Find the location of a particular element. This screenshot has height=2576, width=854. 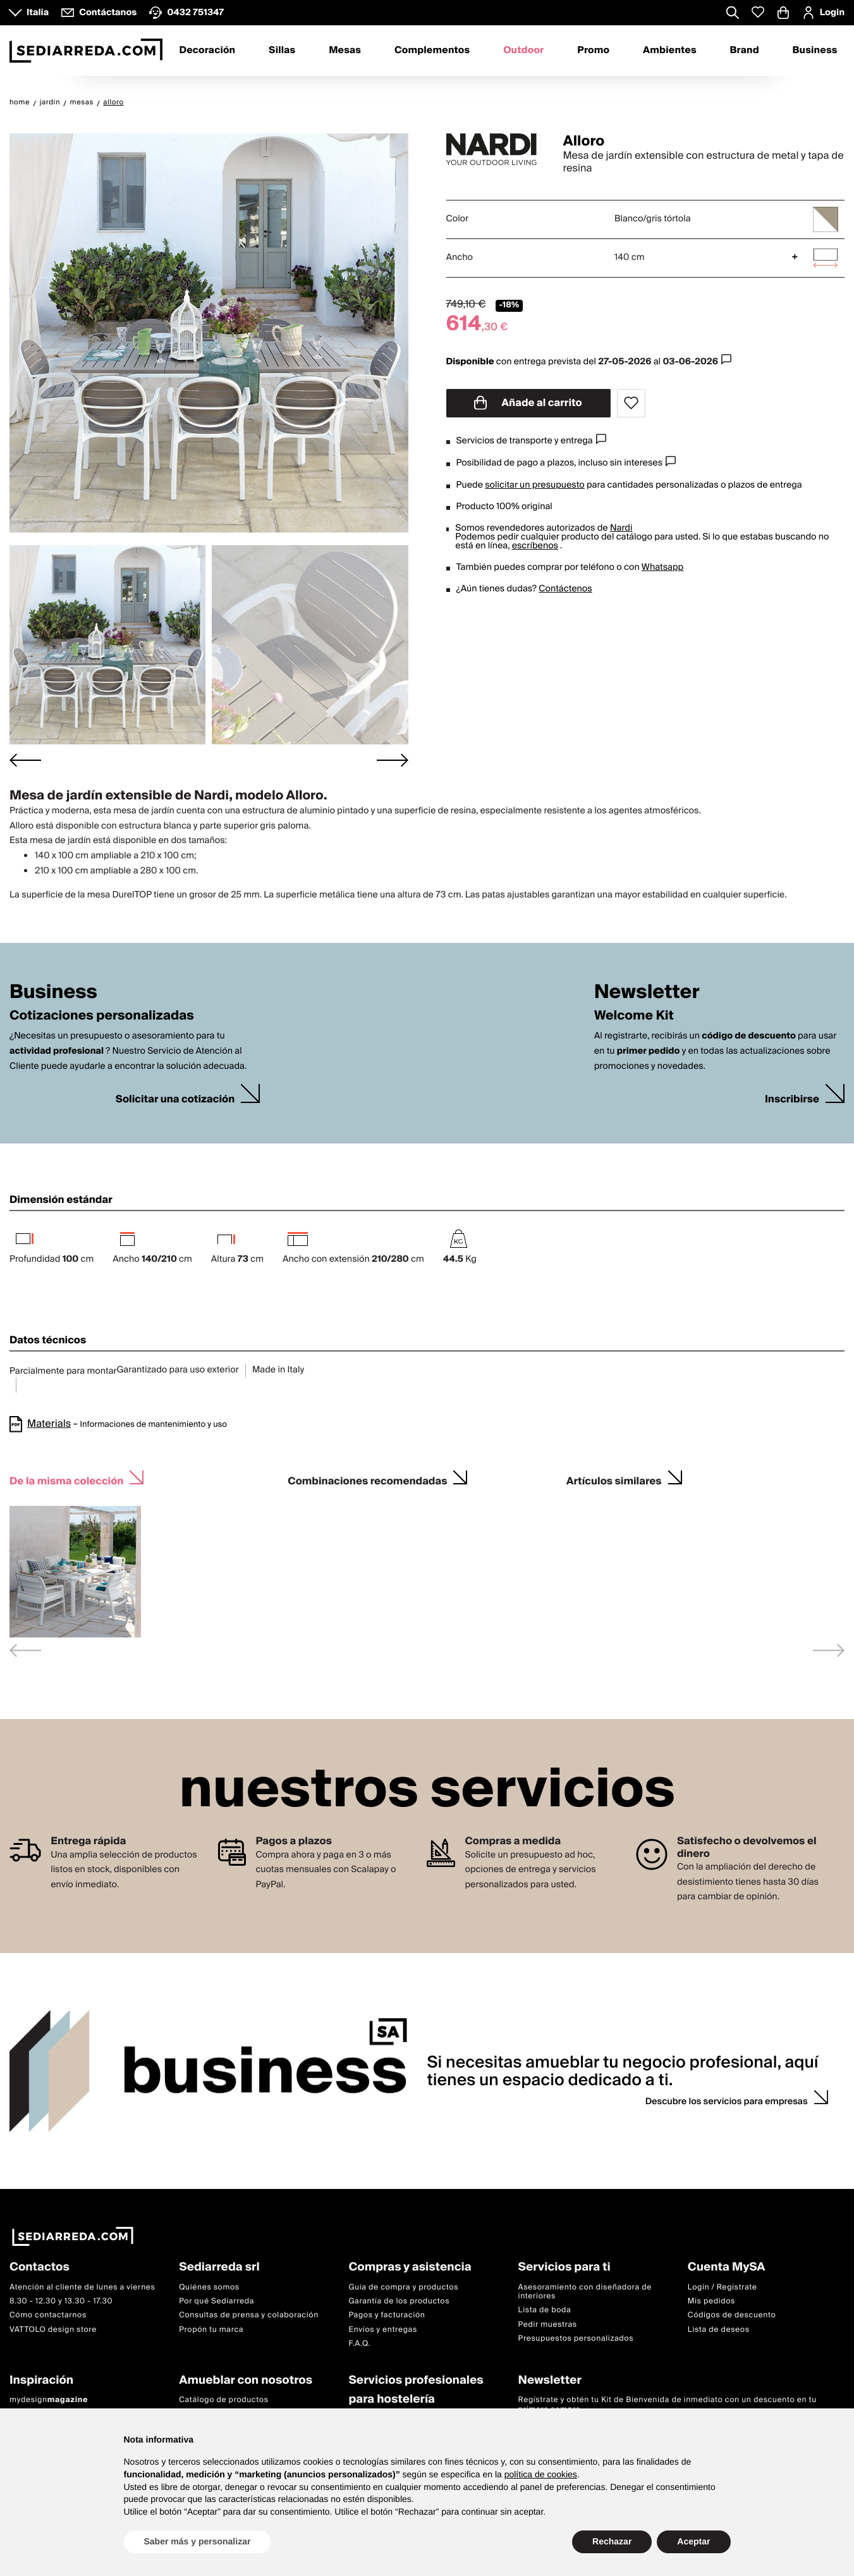

Cómo contactarnos is located at coordinates (48, 2315).